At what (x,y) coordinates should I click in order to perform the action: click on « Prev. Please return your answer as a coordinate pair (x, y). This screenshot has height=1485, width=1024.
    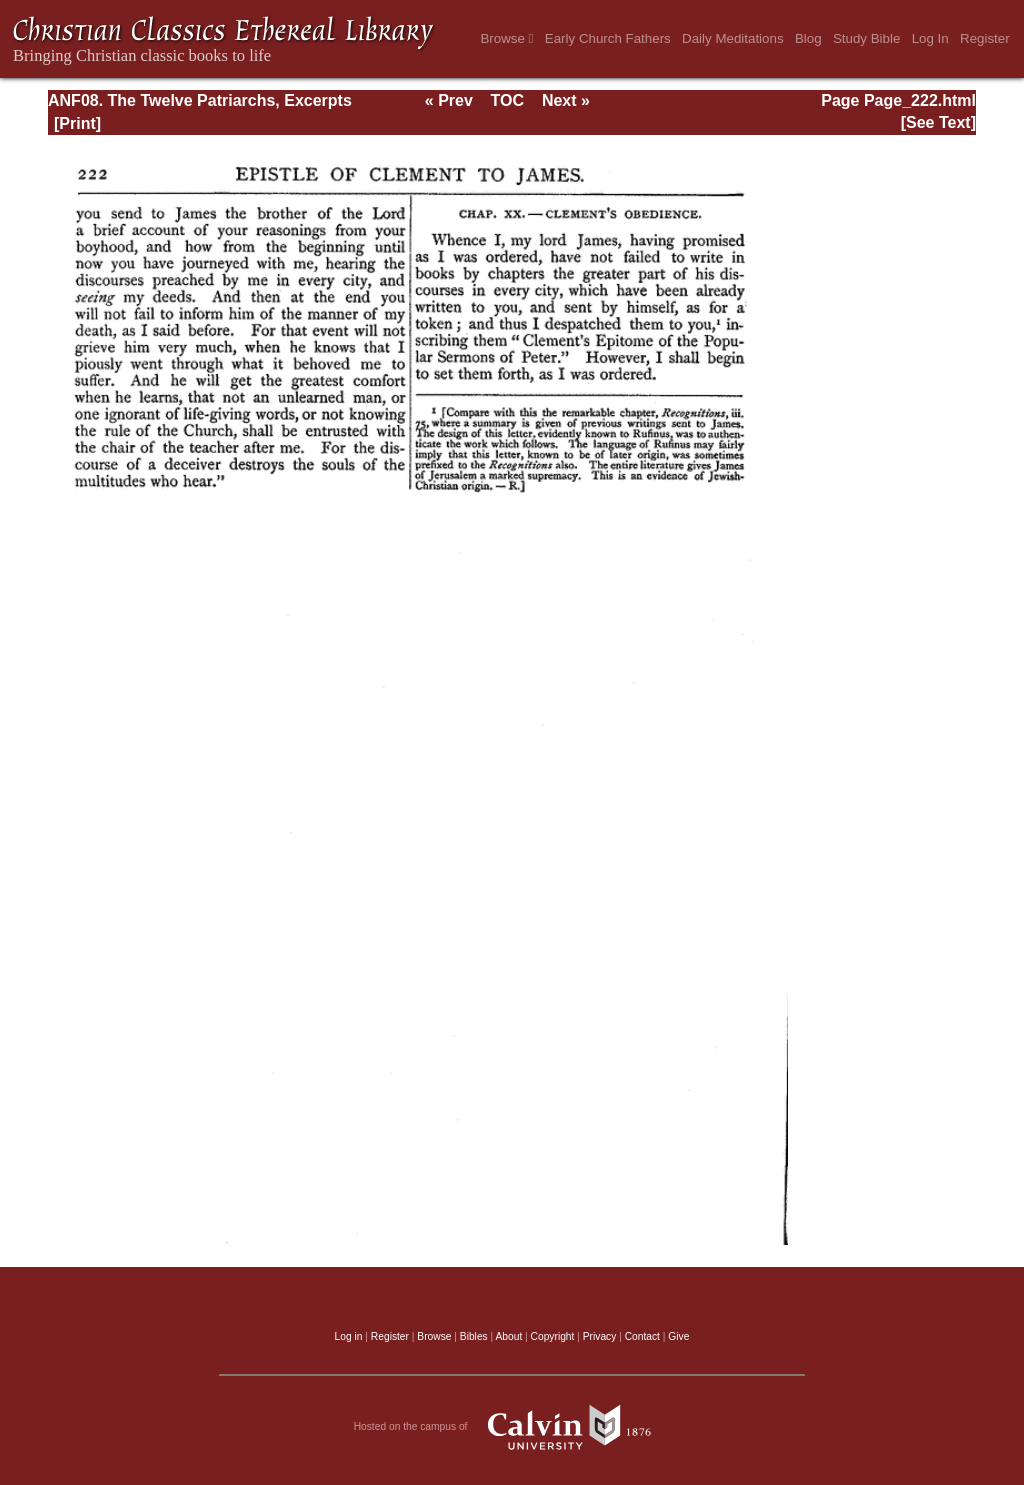
    Looking at the image, I should click on (449, 100).